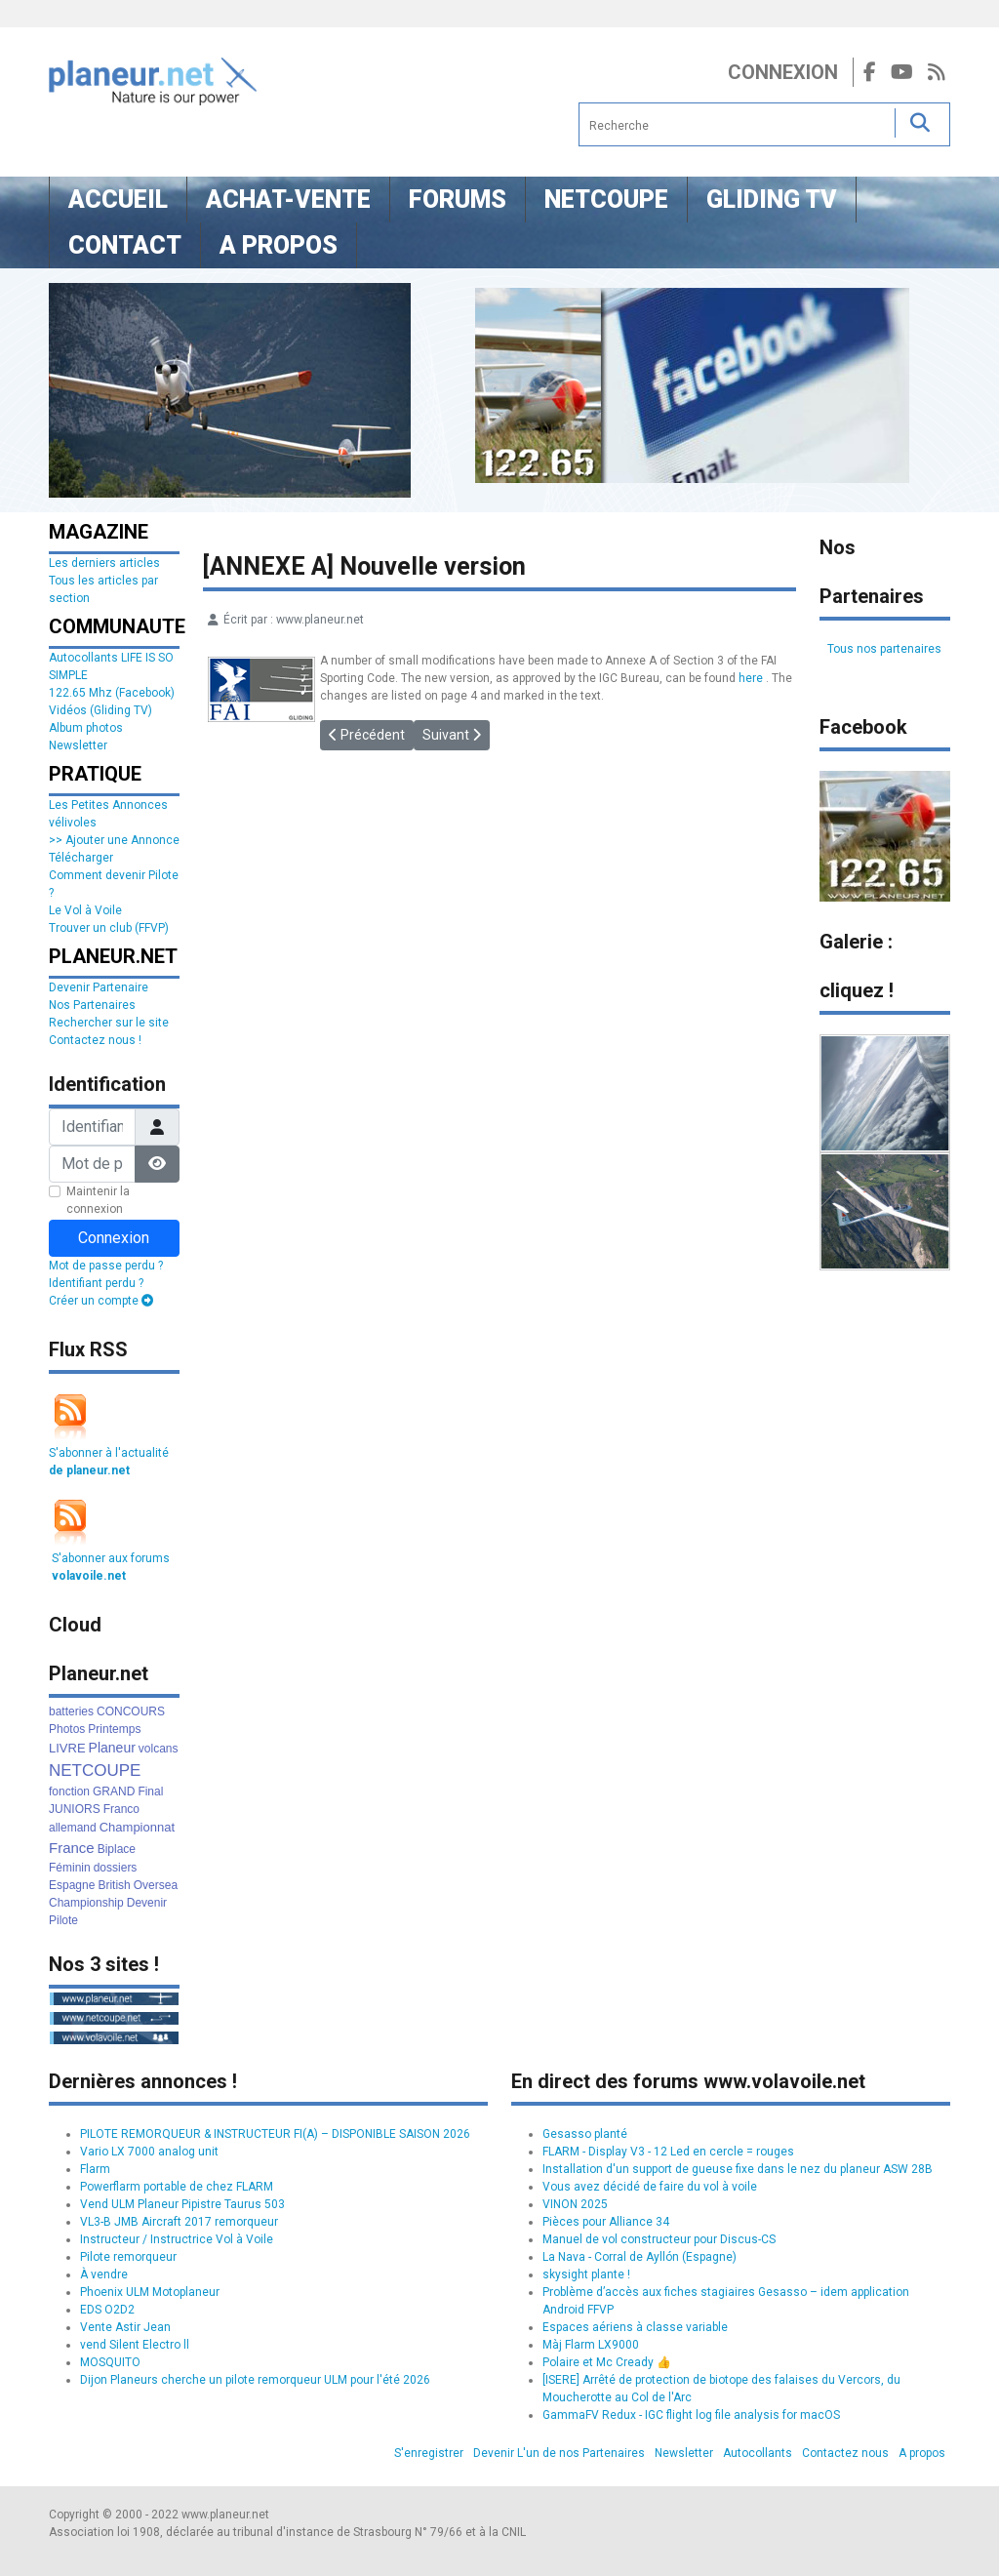 The image size is (999, 2576). What do you see at coordinates (590, 2345) in the screenshot?
I see `Màj Flarm LX9000` at bounding box center [590, 2345].